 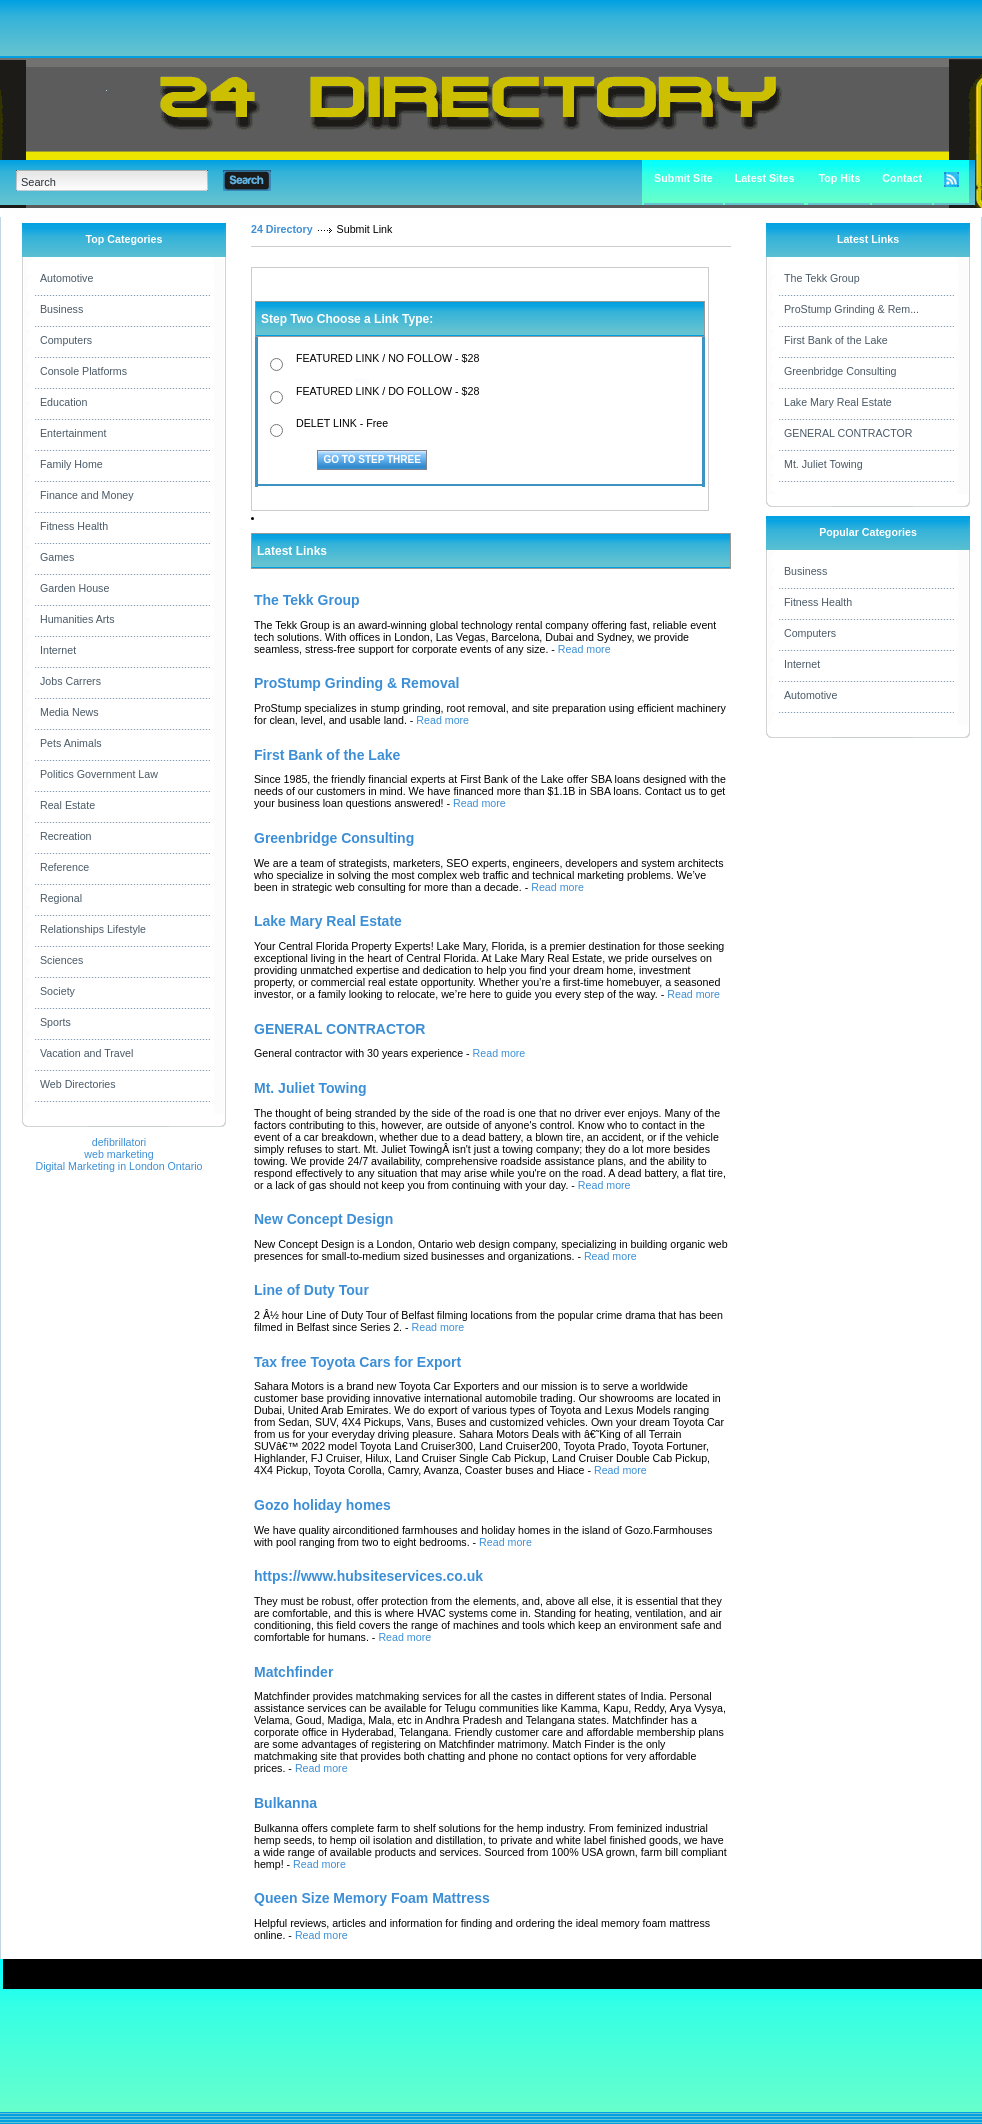 I want to click on Politics Government Law, so click(x=99, y=774).